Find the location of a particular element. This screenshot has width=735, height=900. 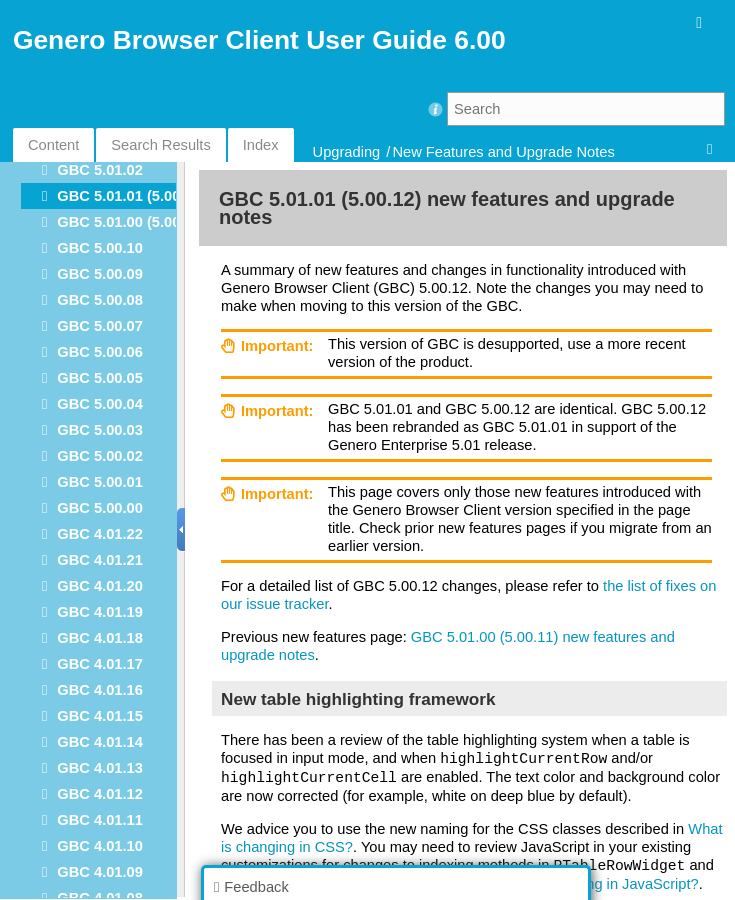

GBC 4.01.22 is located at coordinates (100, 534).